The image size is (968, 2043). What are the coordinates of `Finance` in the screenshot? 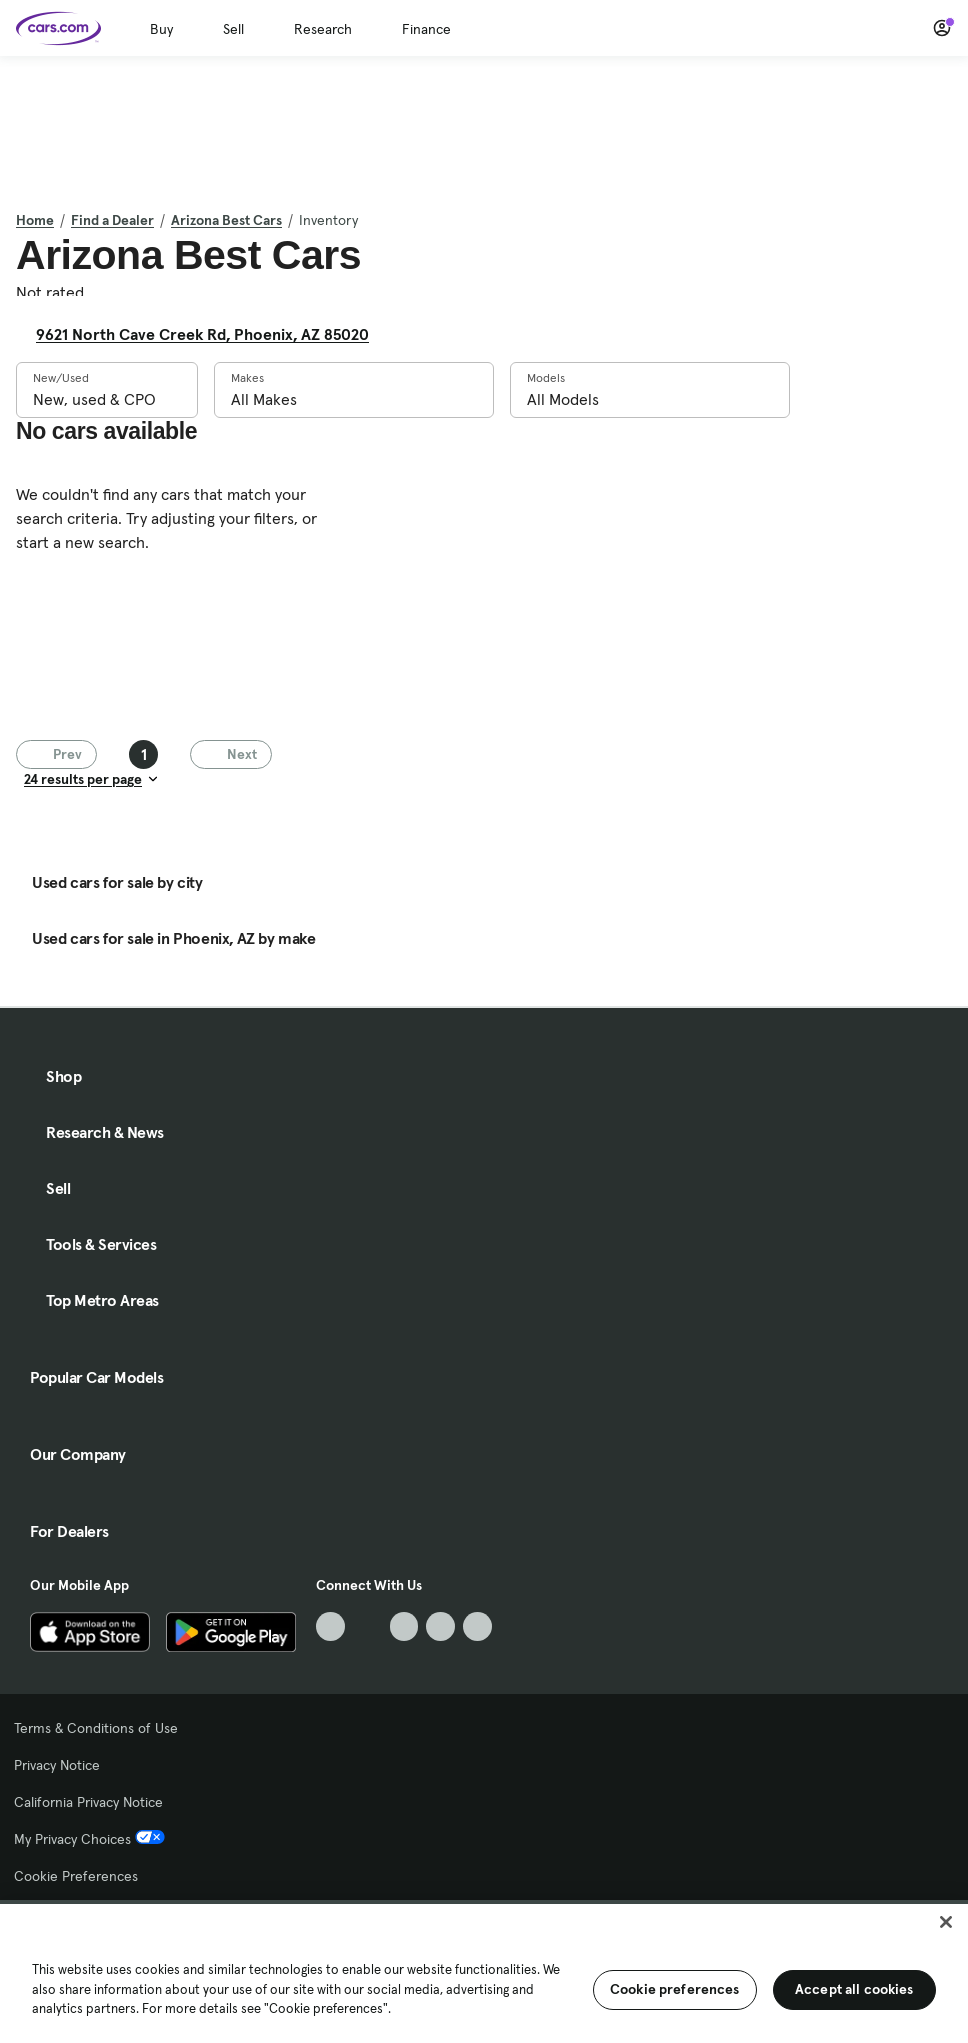 It's located at (426, 29).